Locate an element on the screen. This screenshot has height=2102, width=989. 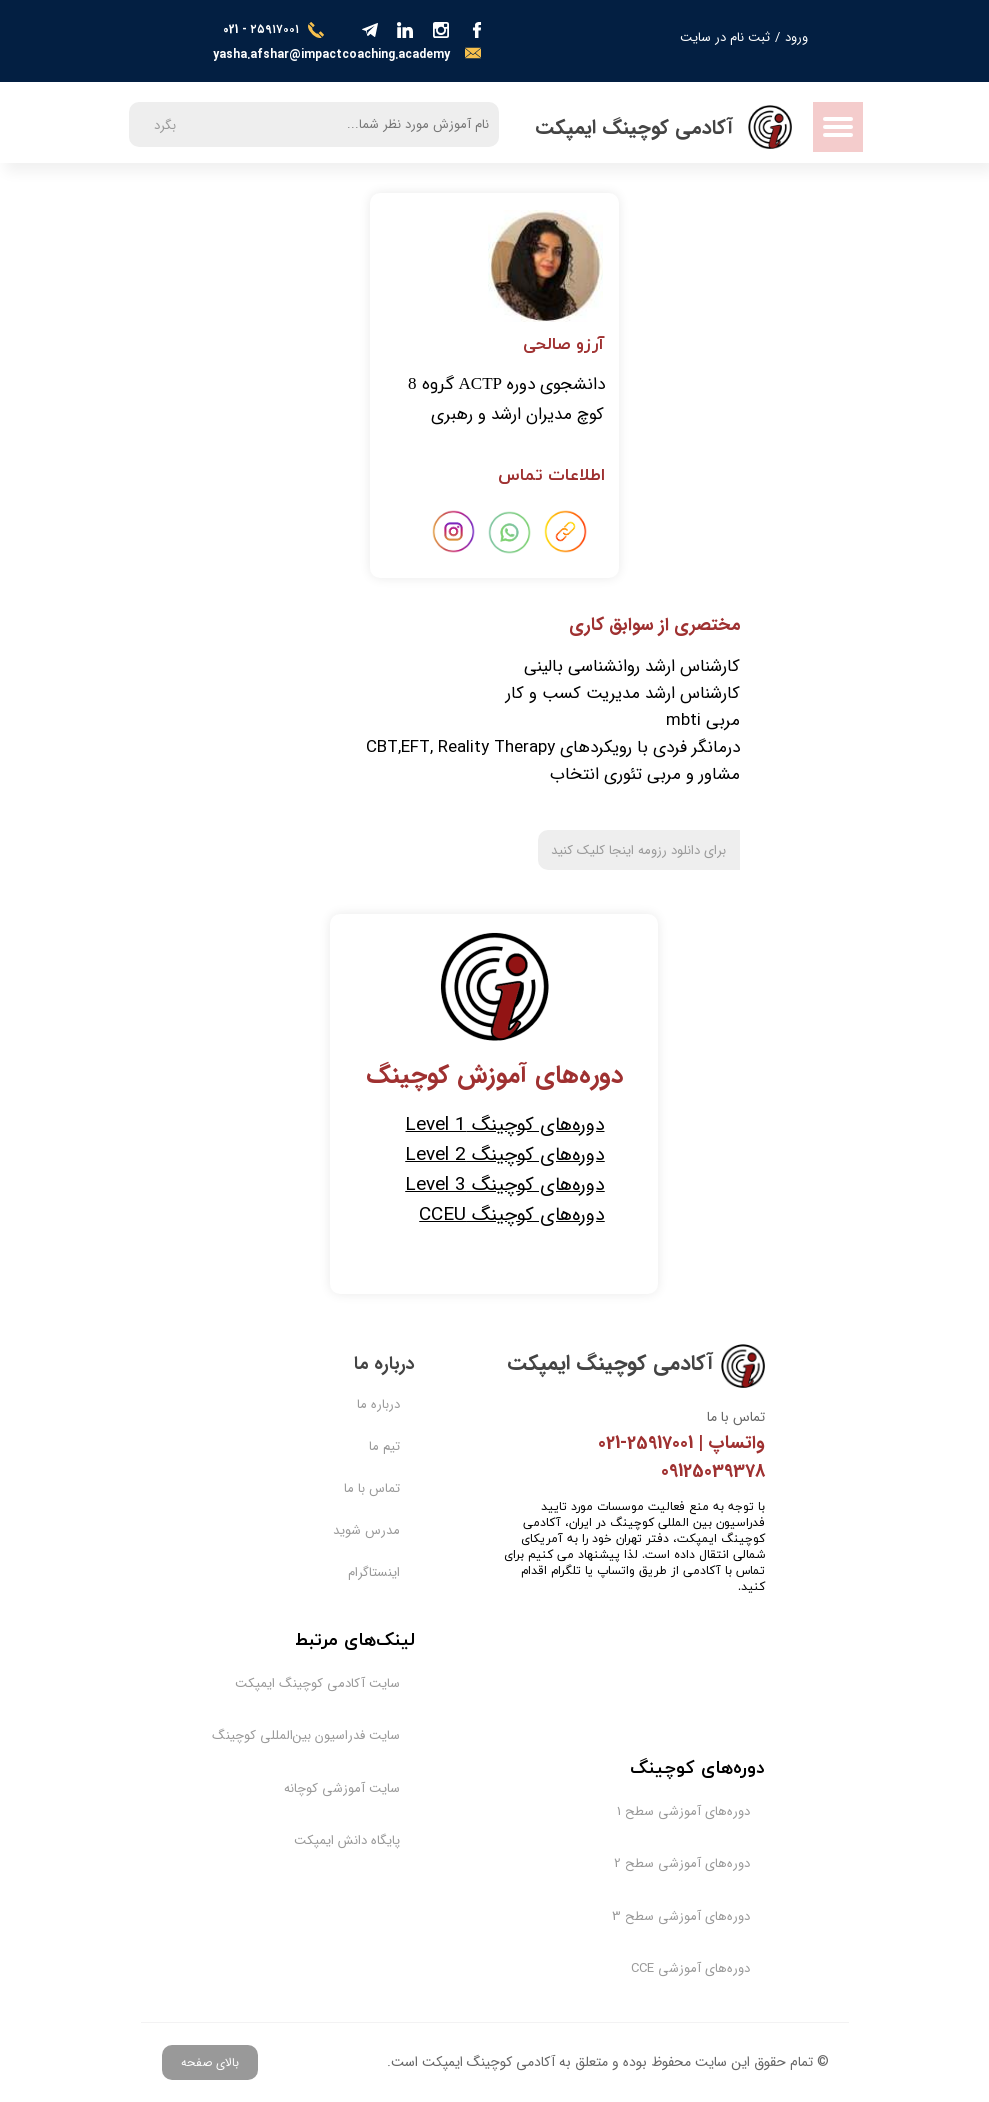
دوره‌های آموزشی سطح 2 is located at coordinates (696, 1863).